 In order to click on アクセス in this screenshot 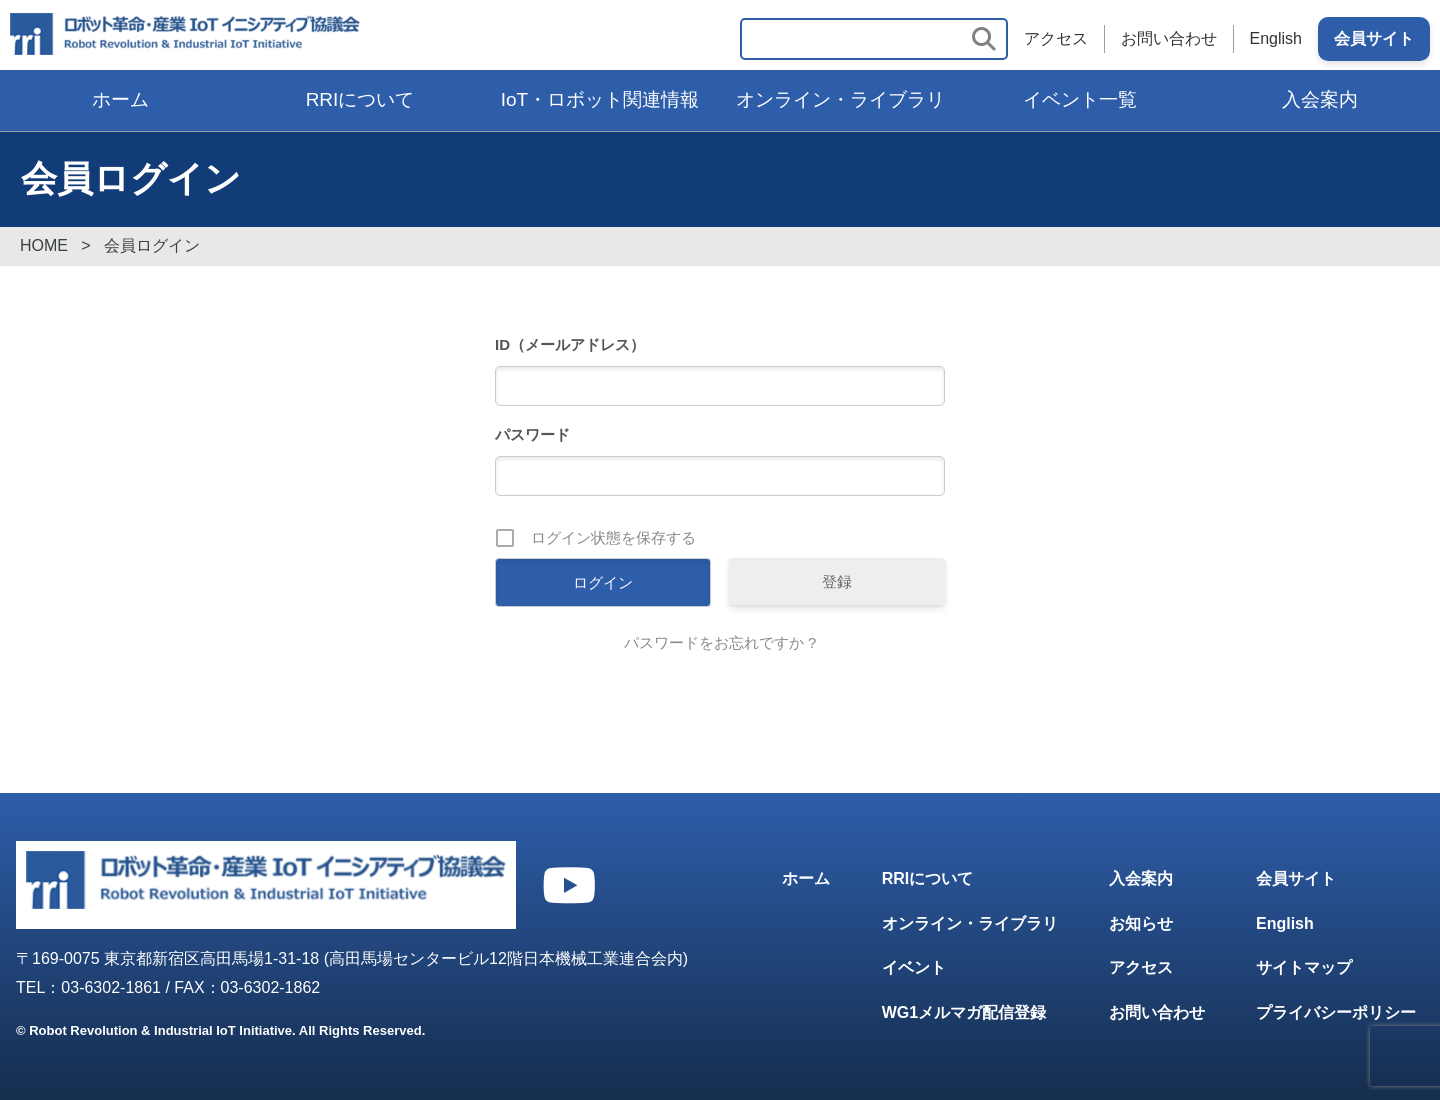, I will do `click(1056, 38)`.